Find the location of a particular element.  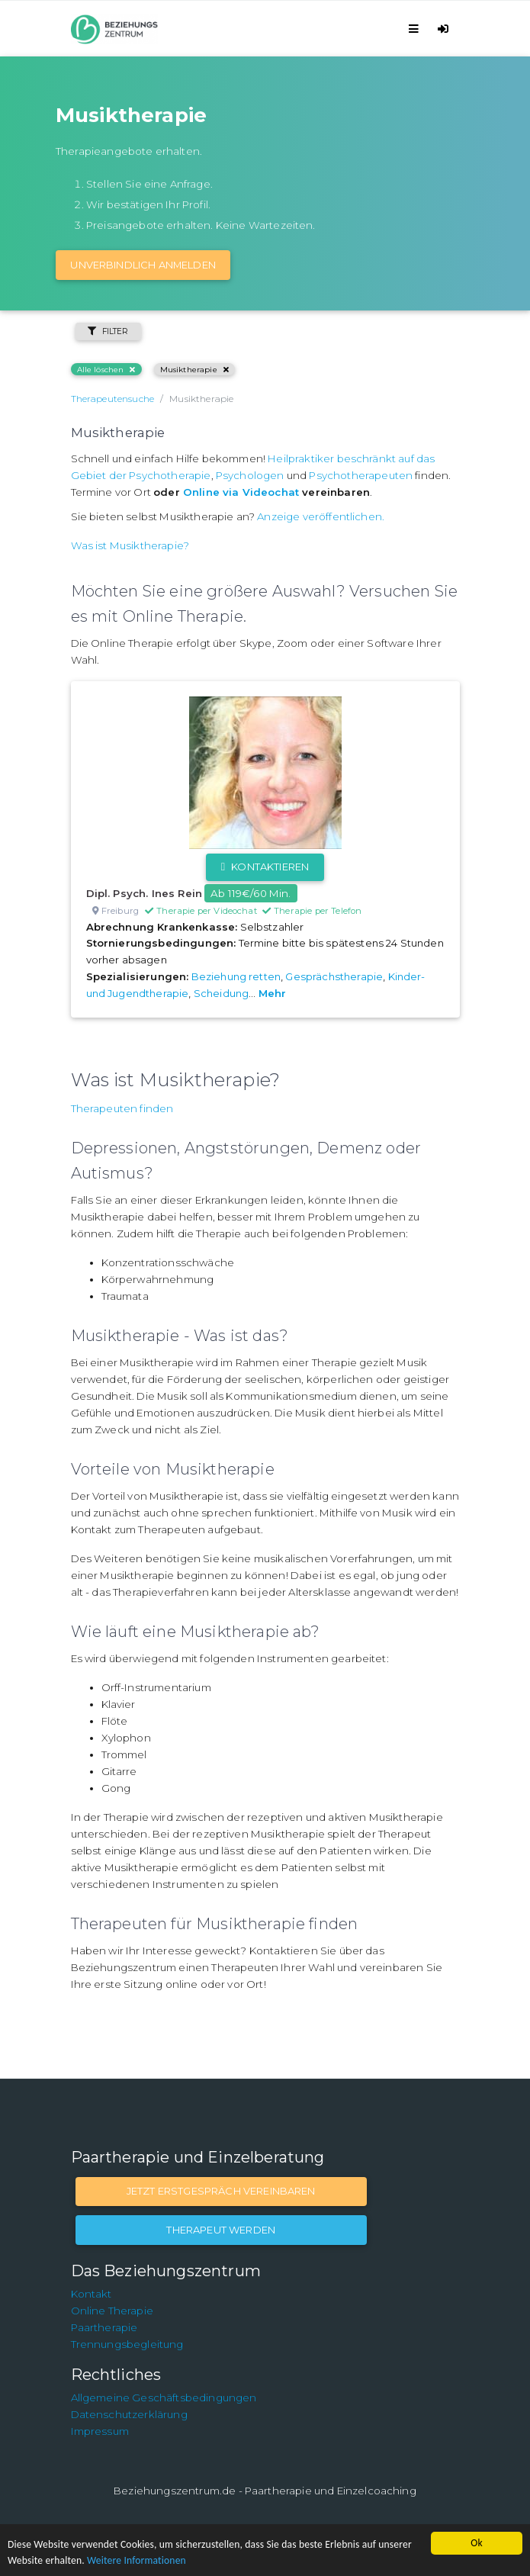

Weitere Informationen is located at coordinates (136, 2560).